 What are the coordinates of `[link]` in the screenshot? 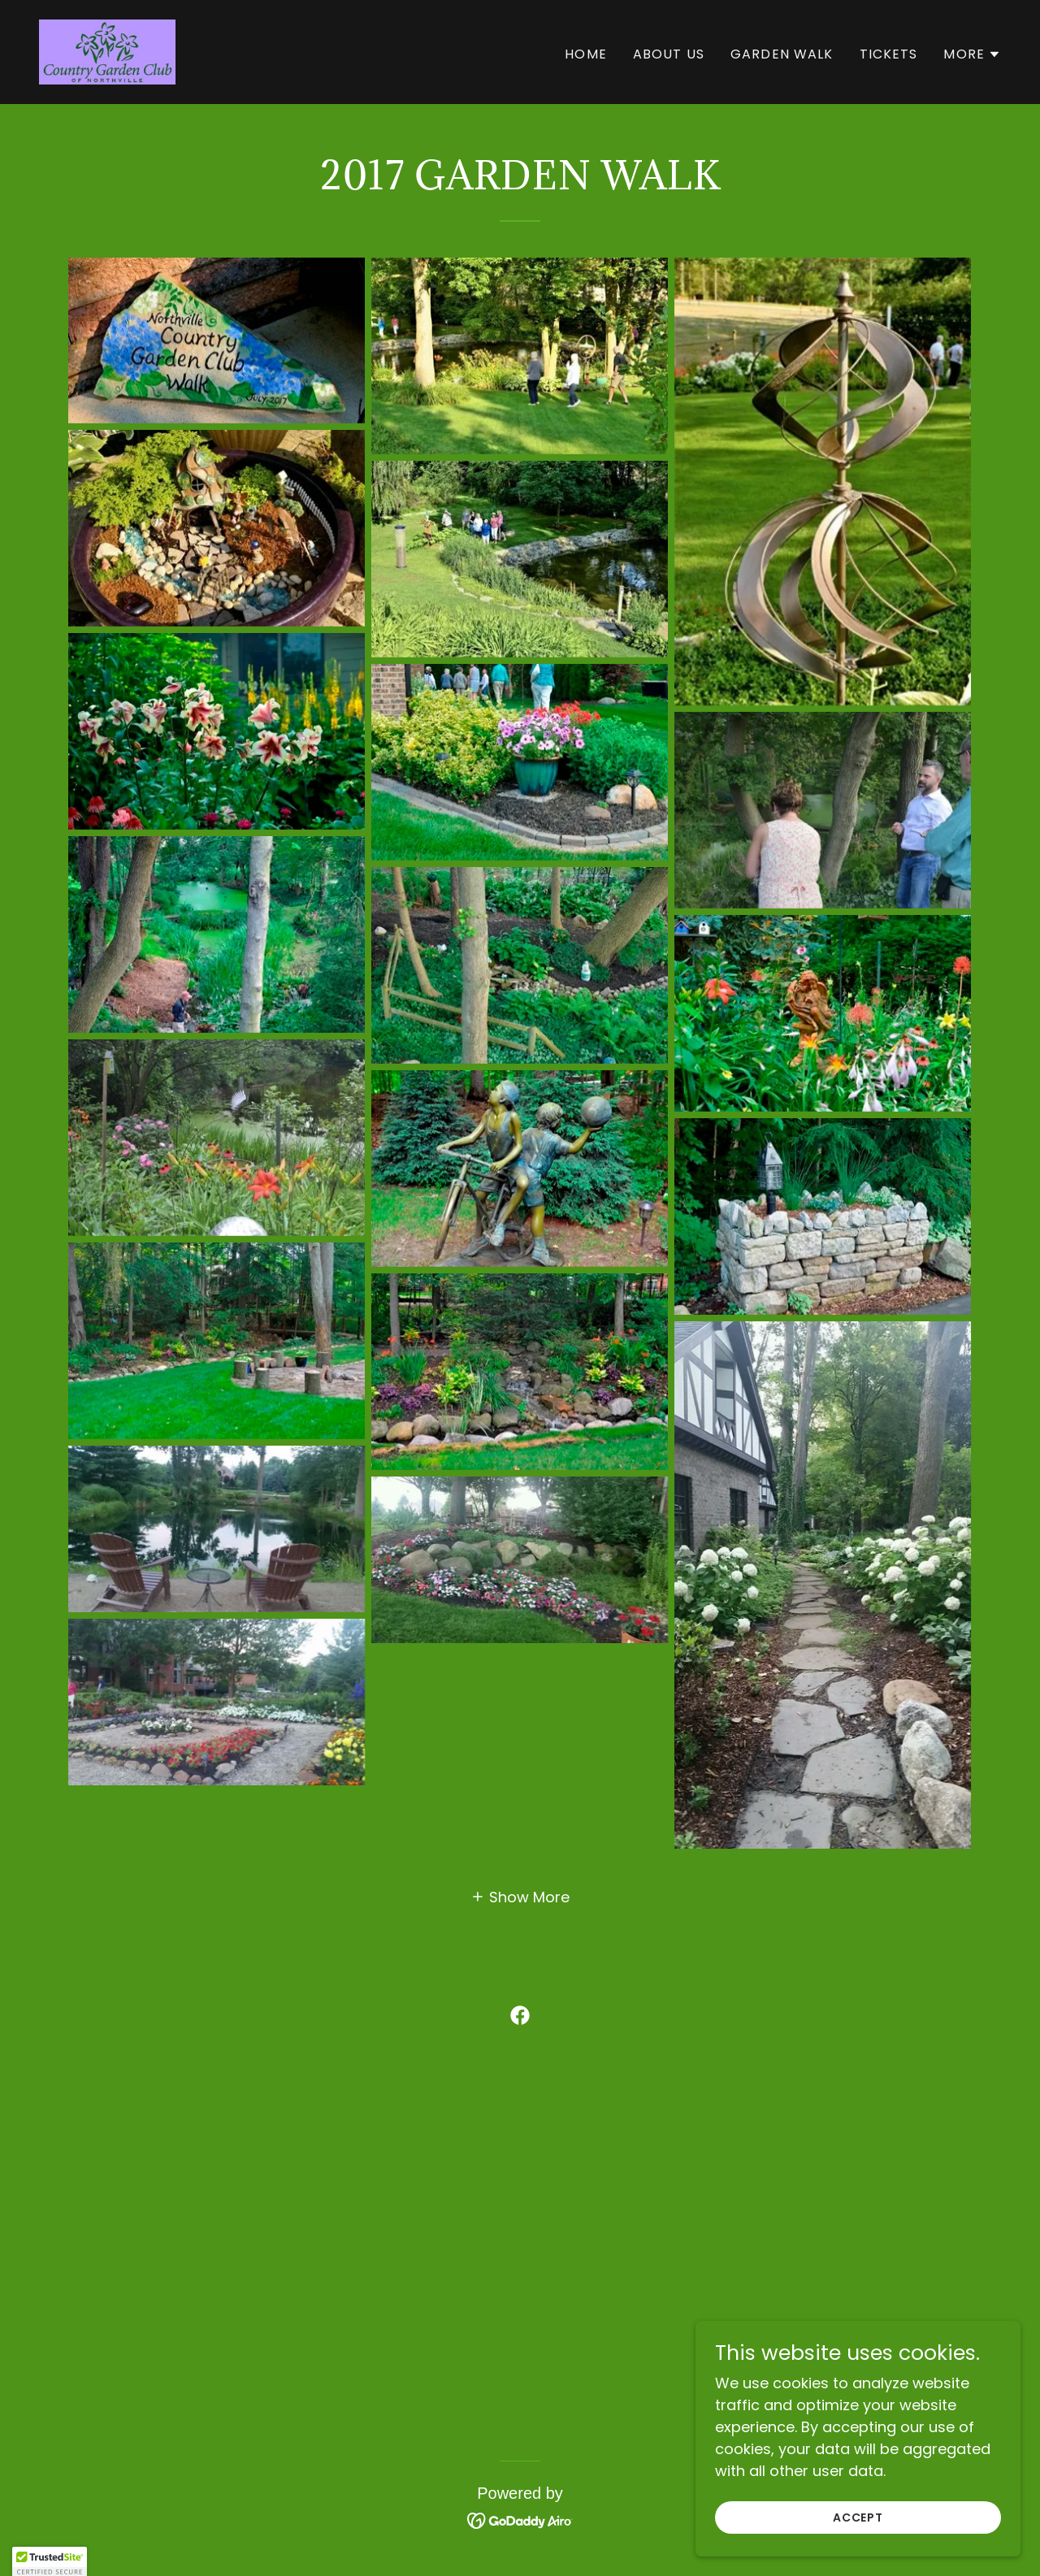 It's located at (107, 51).